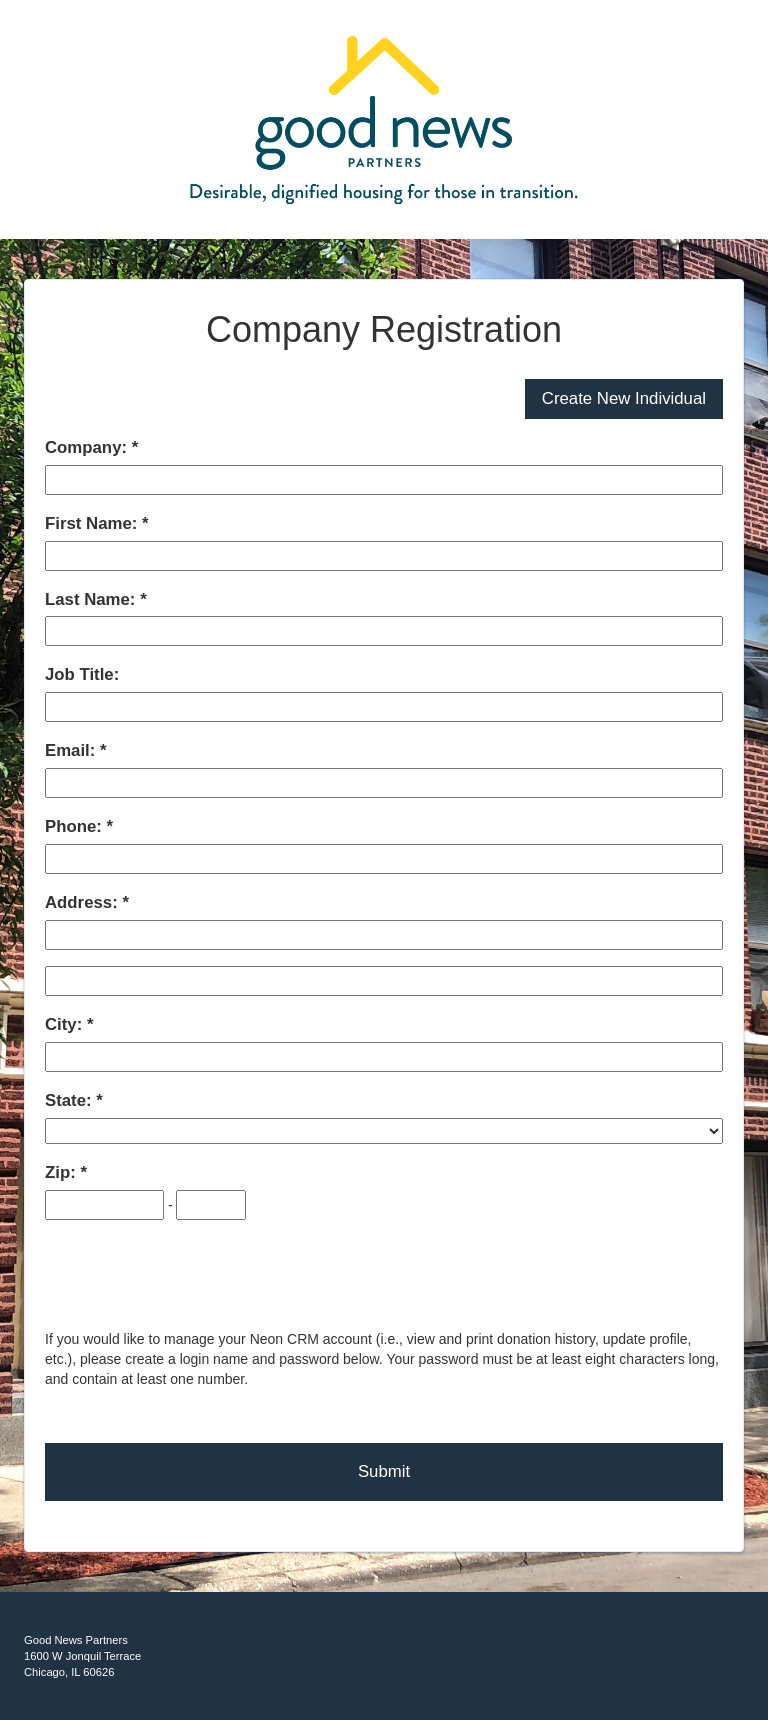 This screenshot has height=1720, width=768. I want to click on Company:, so click(88, 447).